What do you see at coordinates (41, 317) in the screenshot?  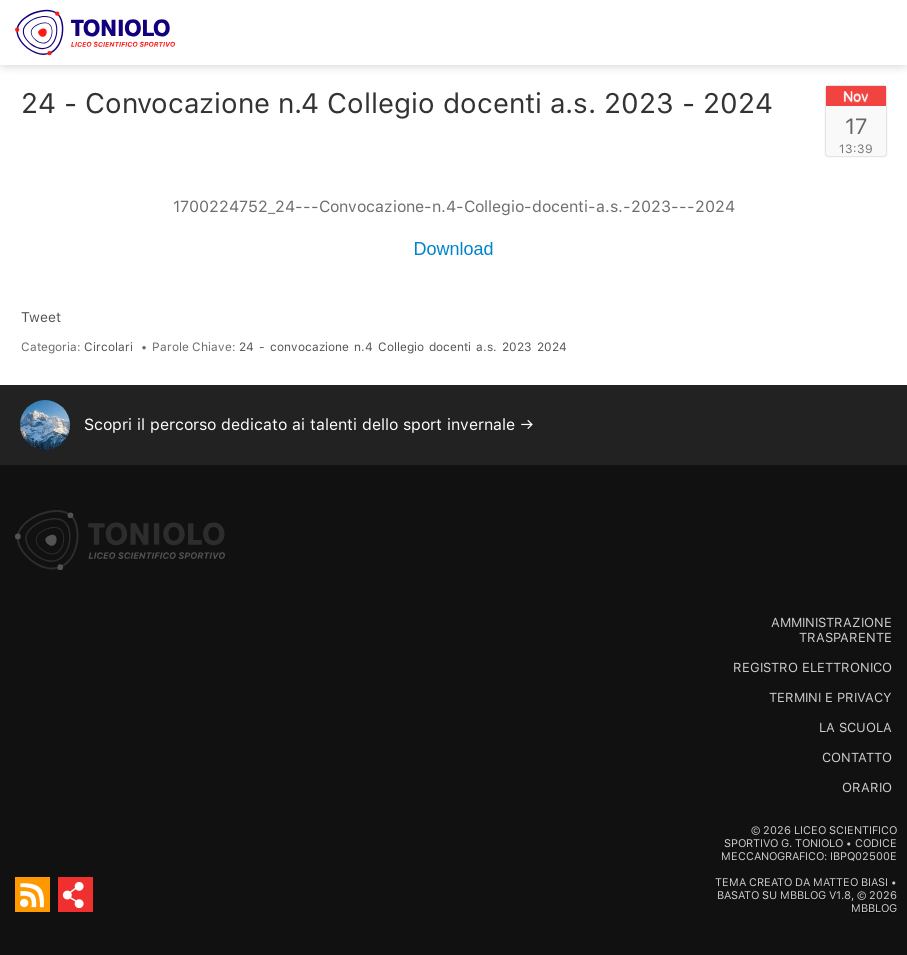 I see `Tweet` at bounding box center [41, 317].